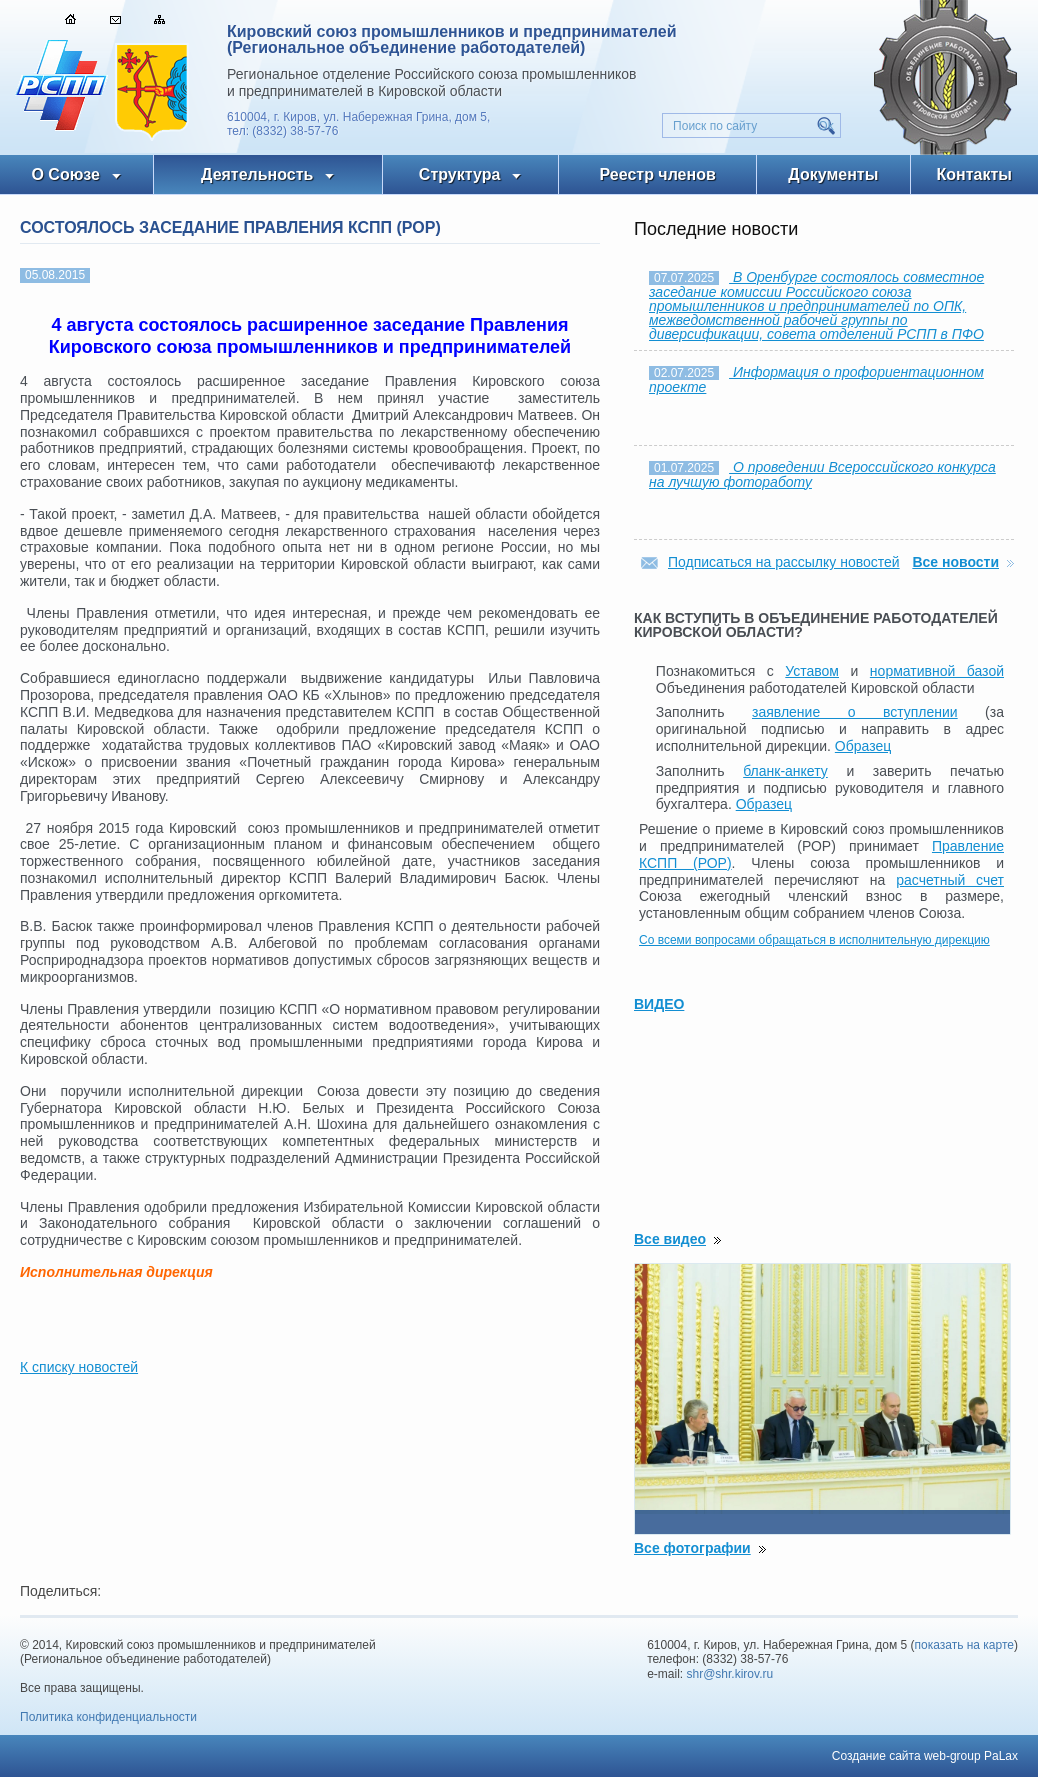  Describe the element at coordinates (812, 671) in the screenshot. I see `Уставом` at that location.